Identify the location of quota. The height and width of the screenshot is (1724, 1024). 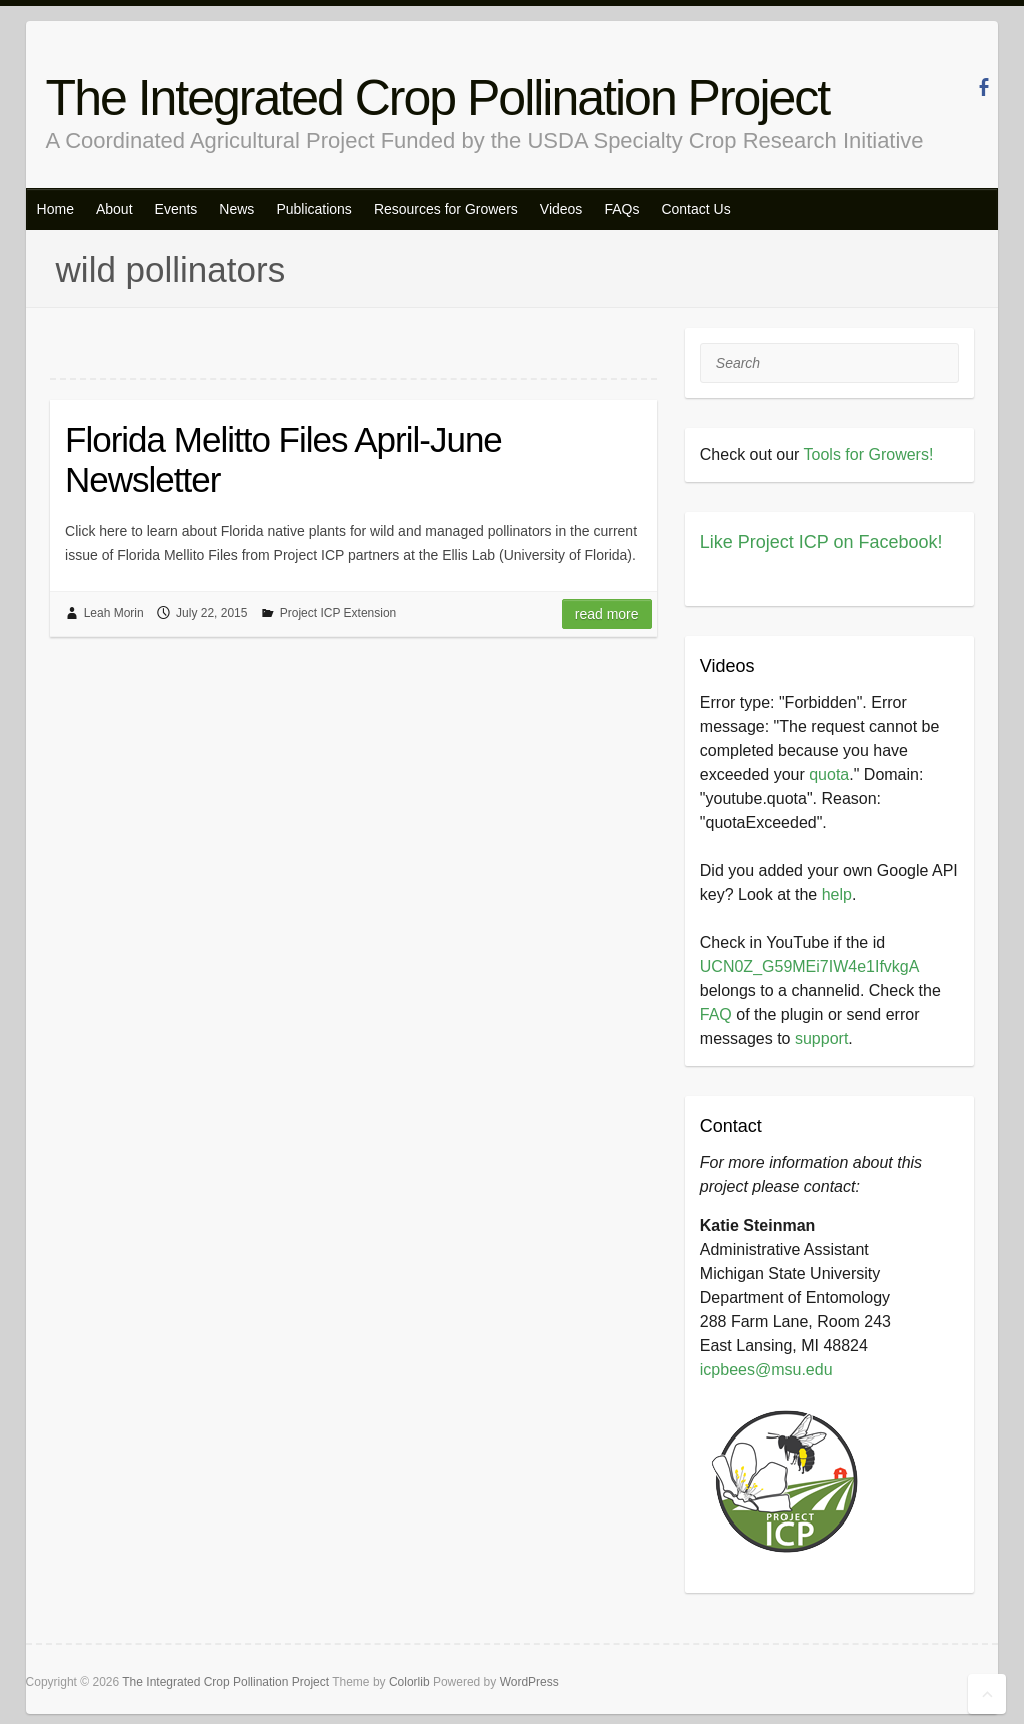
(829, 774).